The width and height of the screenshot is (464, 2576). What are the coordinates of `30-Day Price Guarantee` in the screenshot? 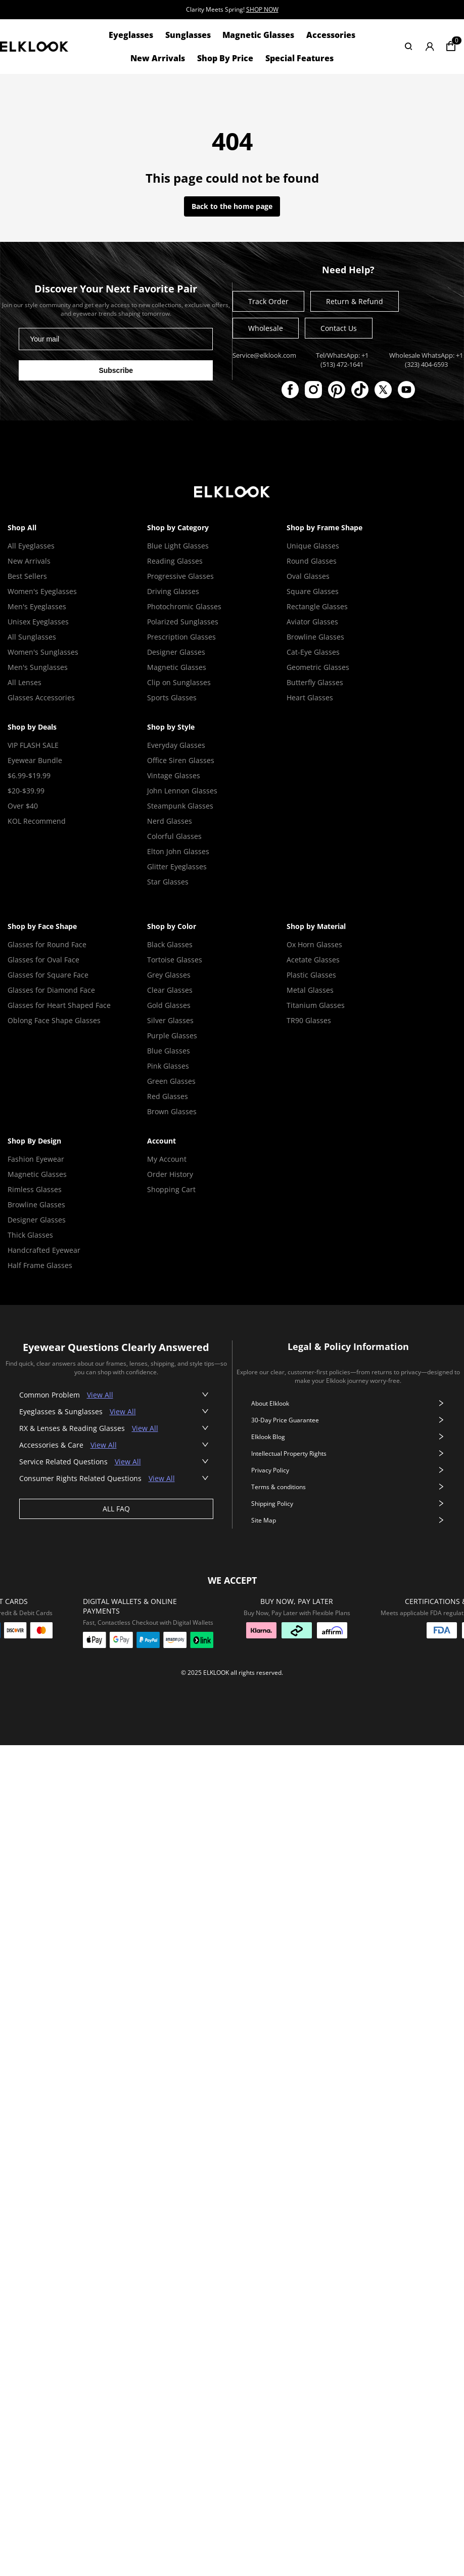 It's located at (348, 1420).